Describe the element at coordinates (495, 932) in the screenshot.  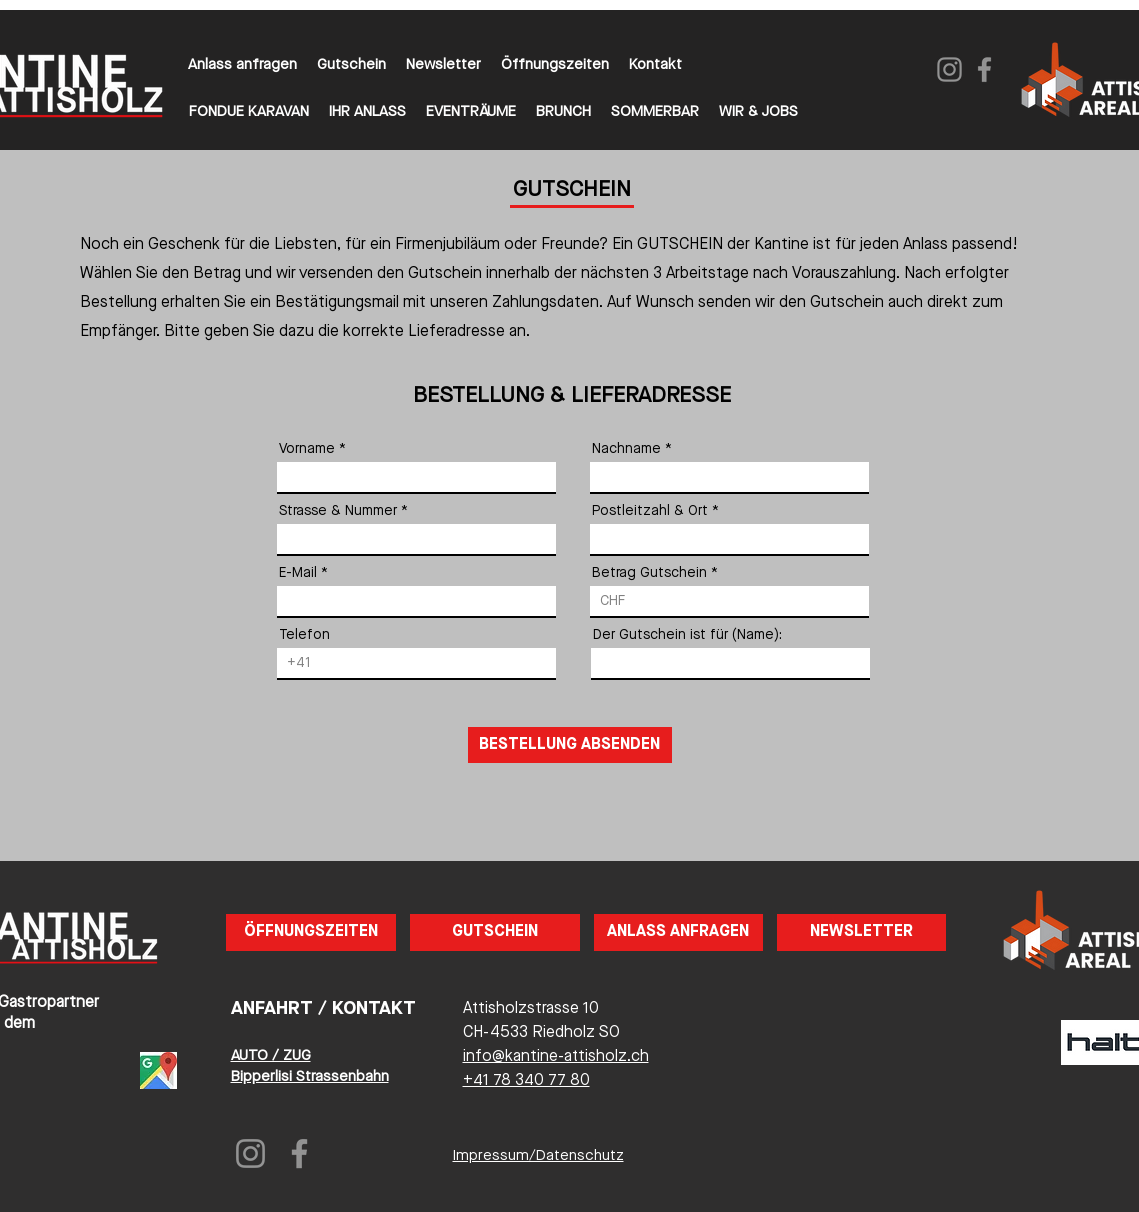
I see `[GUTSCHEIN]` at that location.